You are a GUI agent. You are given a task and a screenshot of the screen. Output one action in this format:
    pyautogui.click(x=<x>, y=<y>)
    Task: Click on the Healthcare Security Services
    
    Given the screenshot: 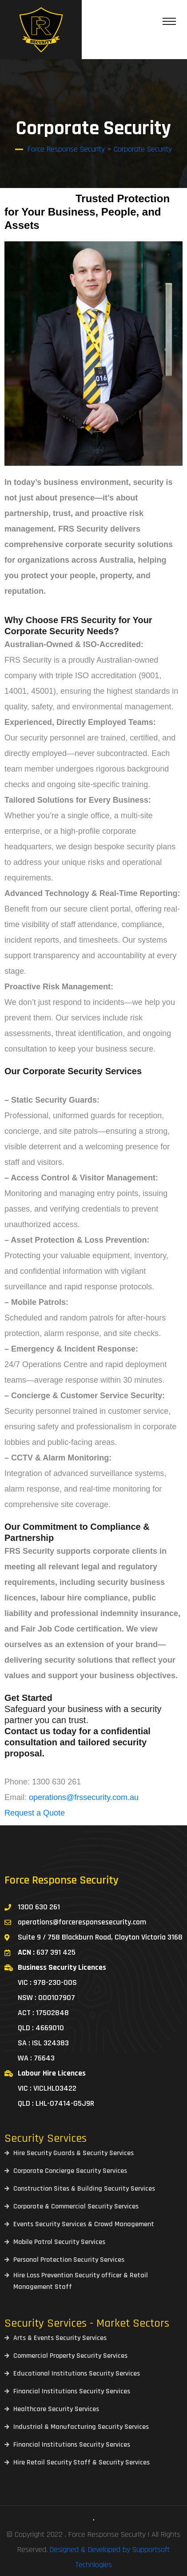 What is the action you would take?
    pyautogui.click(x=56, y=2409)
    